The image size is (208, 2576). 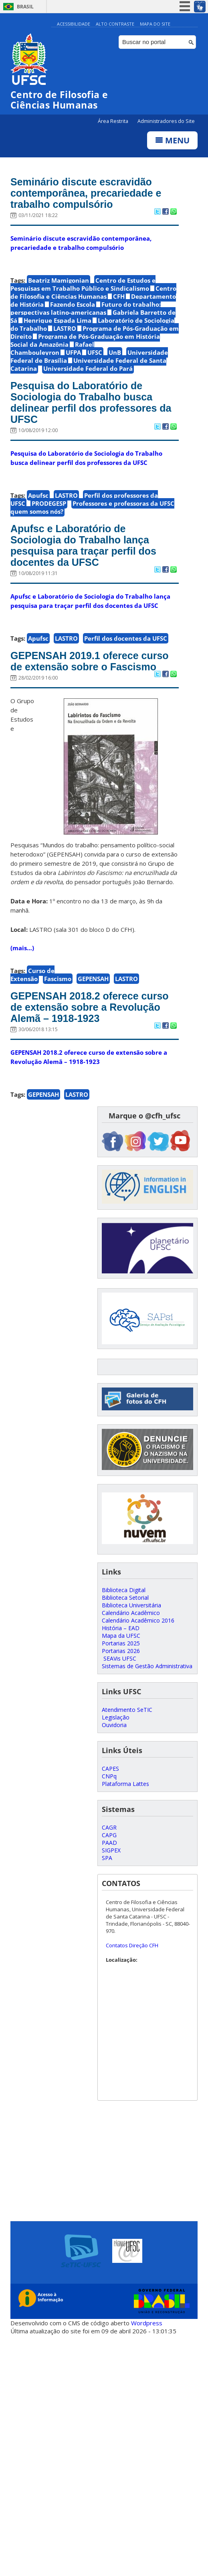 I want to click on Fascismo, so click(x=57, y=979).